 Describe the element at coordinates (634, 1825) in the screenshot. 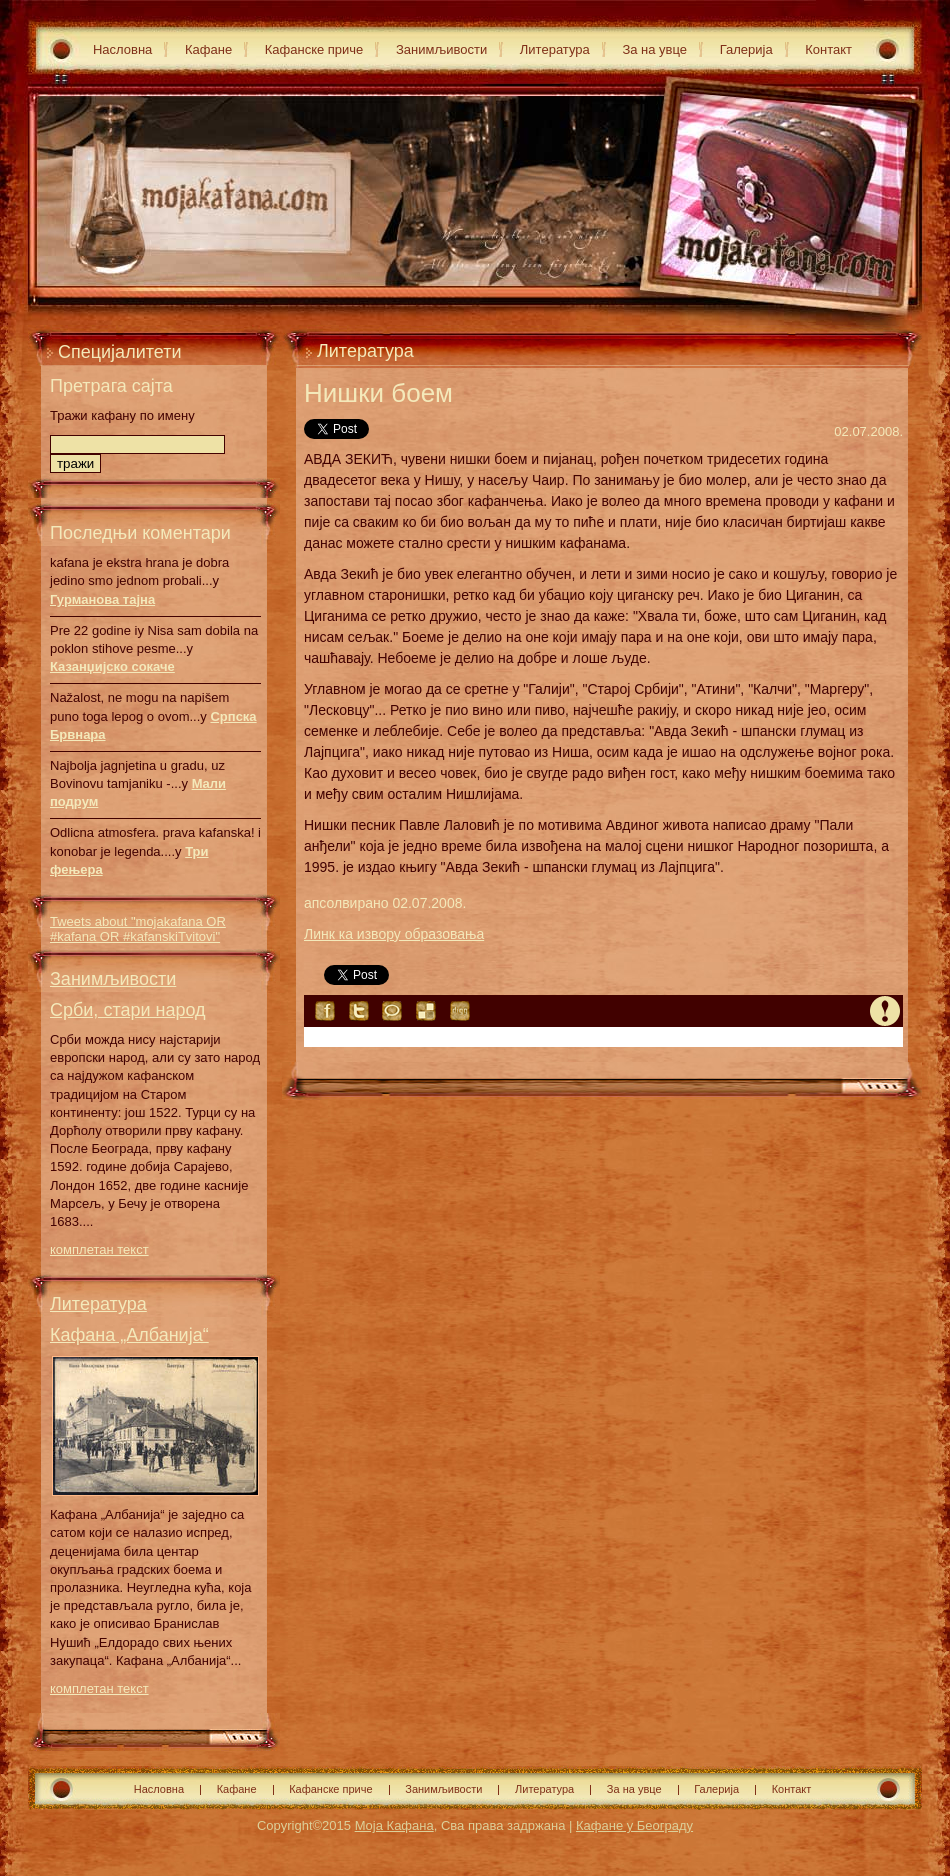

I see `Кафане у Београду` at that location.